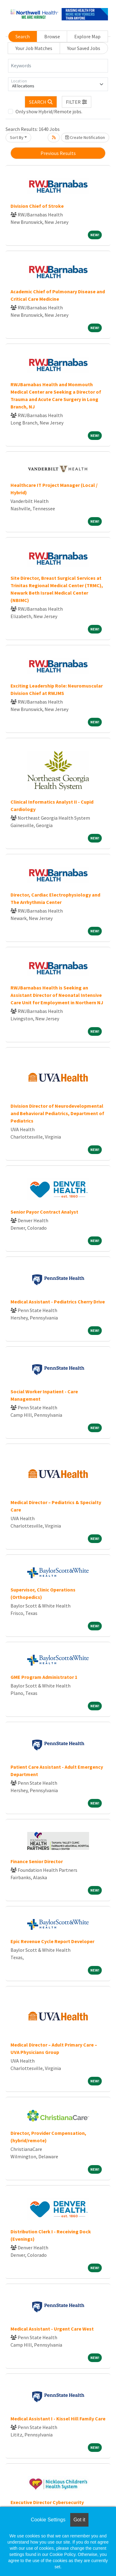  I want to click on Your Saved Jobs, so click(83, 48).